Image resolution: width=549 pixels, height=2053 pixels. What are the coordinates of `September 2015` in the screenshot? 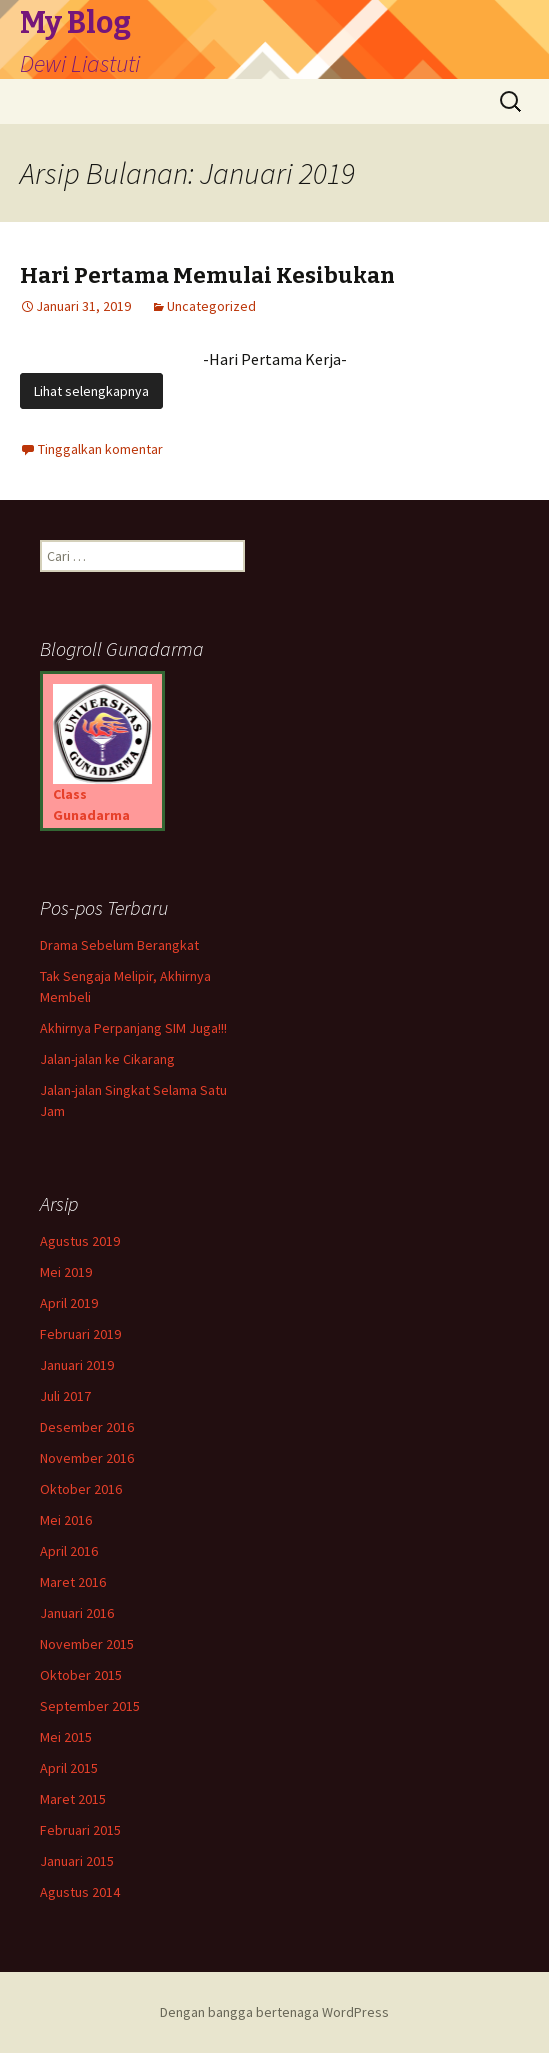 It's located at (90, 1706).